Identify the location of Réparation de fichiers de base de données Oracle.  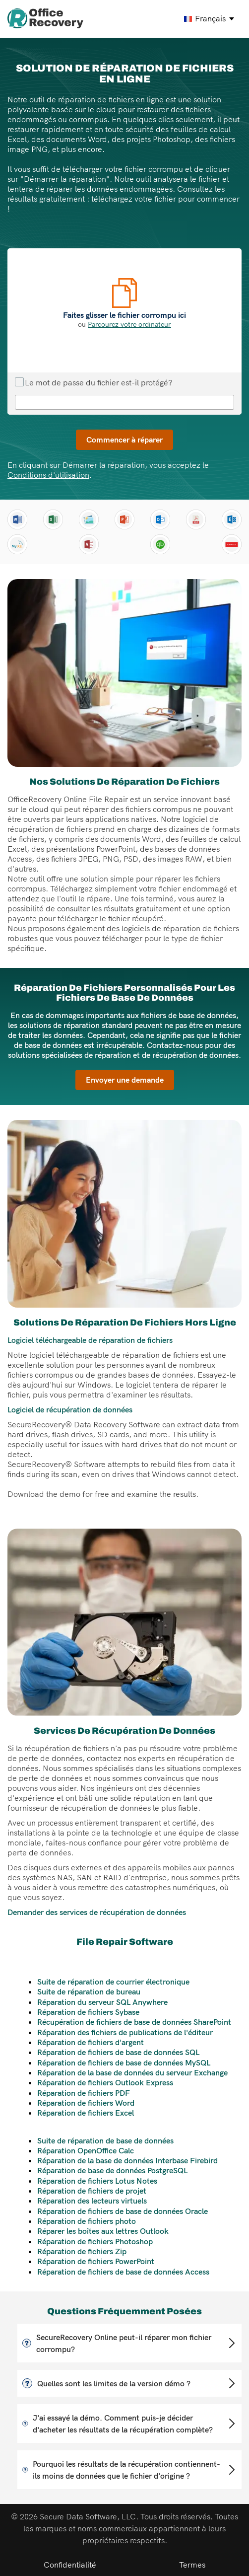
(122, 2211).